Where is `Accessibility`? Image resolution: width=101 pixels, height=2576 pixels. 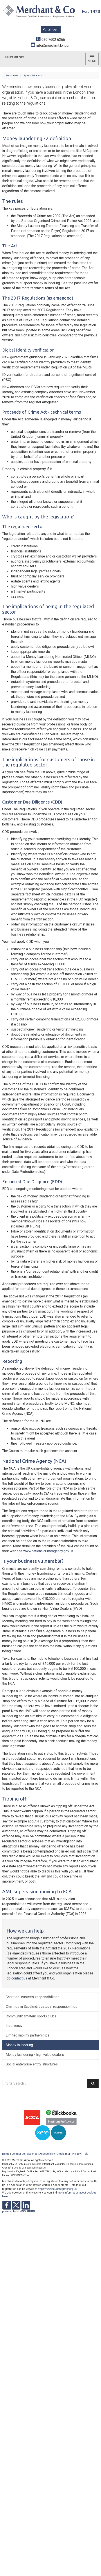 Accessibility is located at coordinates (47, 2153).